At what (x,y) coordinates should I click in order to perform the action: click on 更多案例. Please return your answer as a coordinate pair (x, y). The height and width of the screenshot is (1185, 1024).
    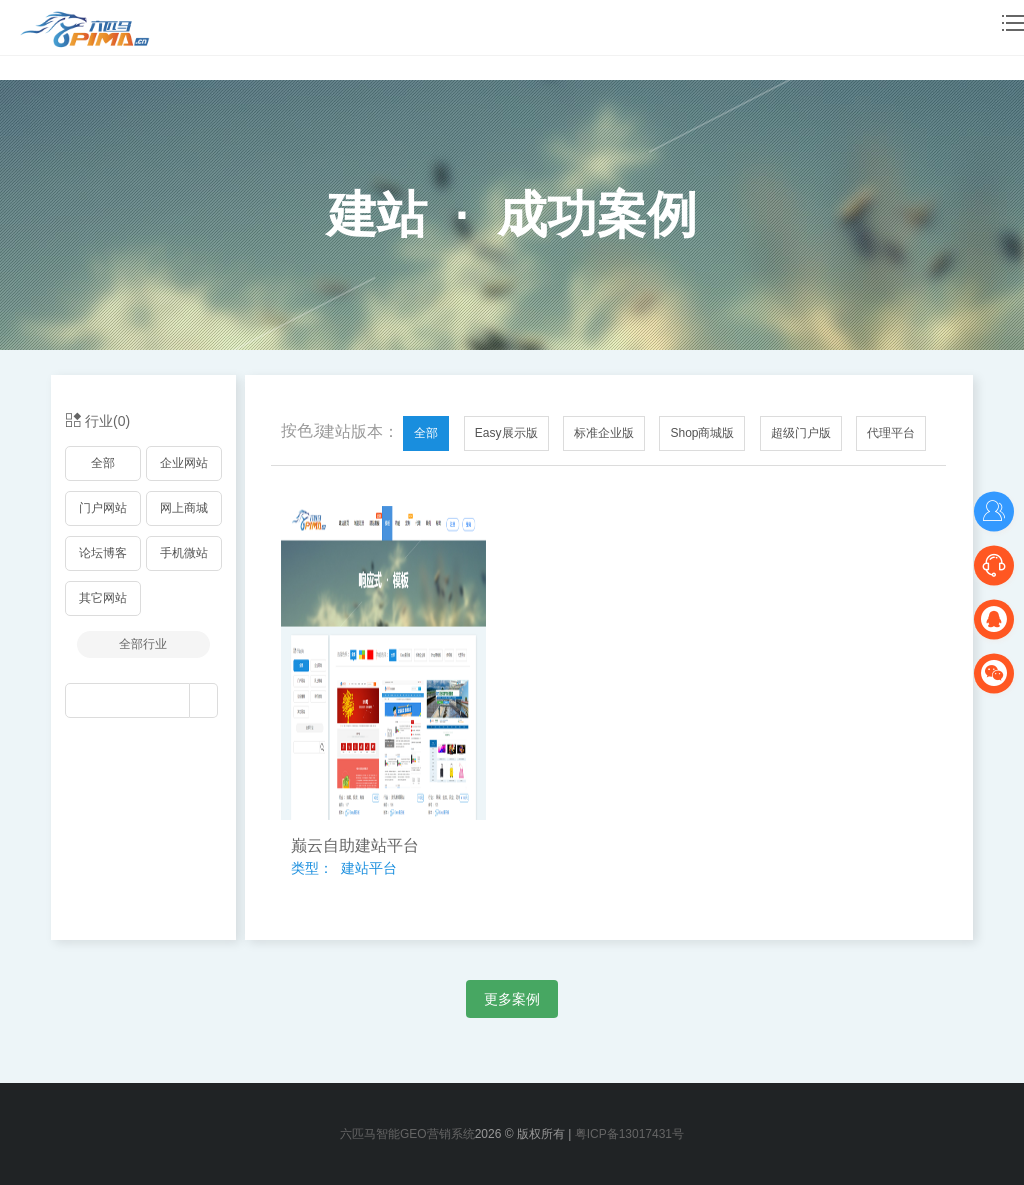
    Looking at the image, I should click on (512, 999).